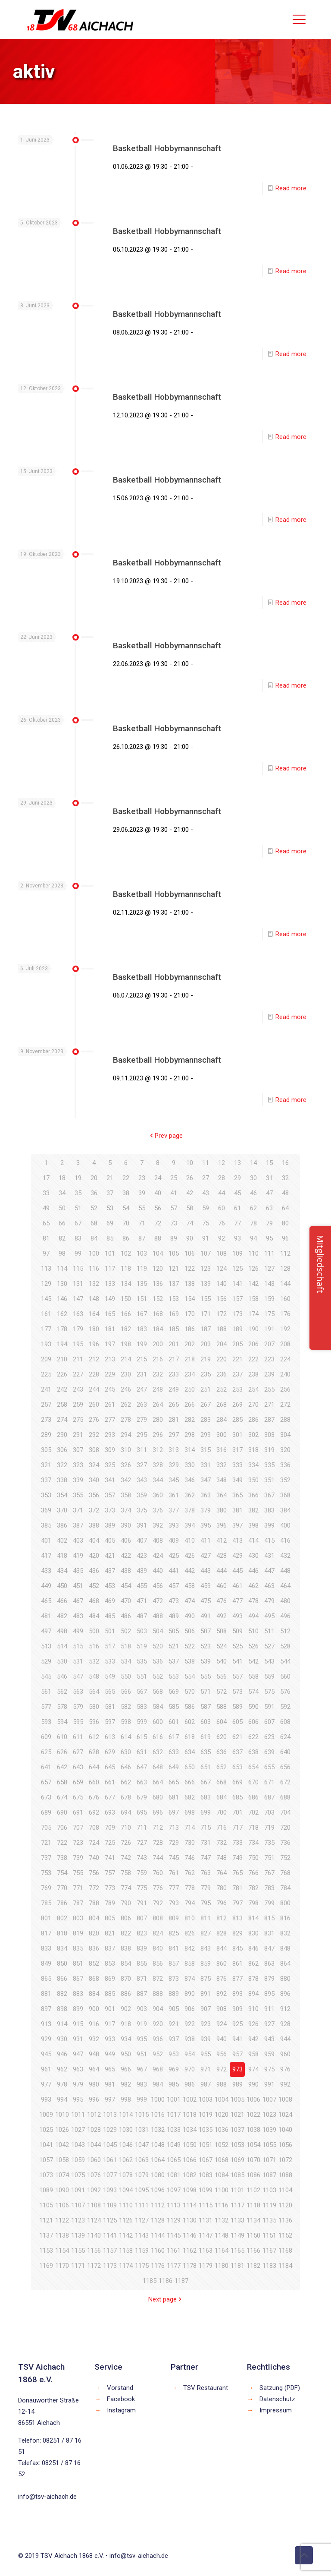 This screenshot has height=2576, width=331. Describe the element at coordinates (46, 1722) in the screenshot. I see `593` at that location.